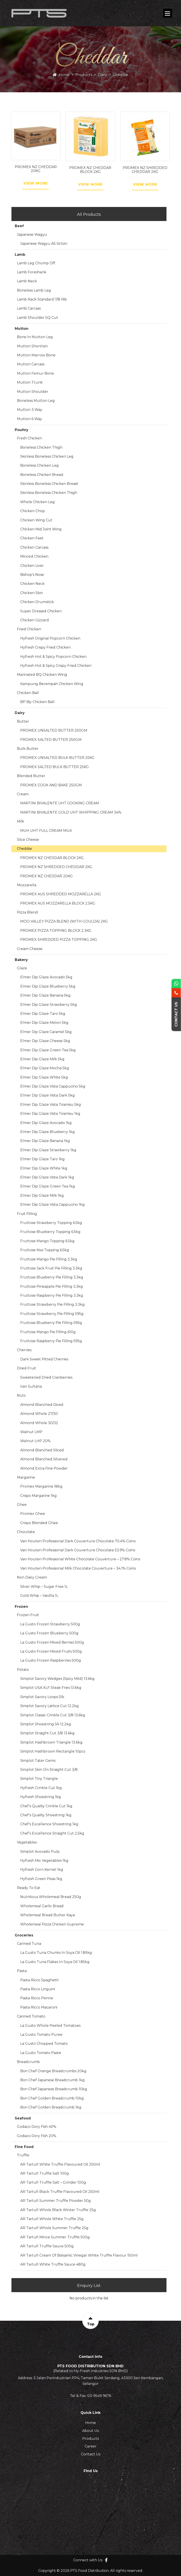 This screenshot has height=2576, width=181. I want to click on Whole Chicken Leg, so click(37, 502).